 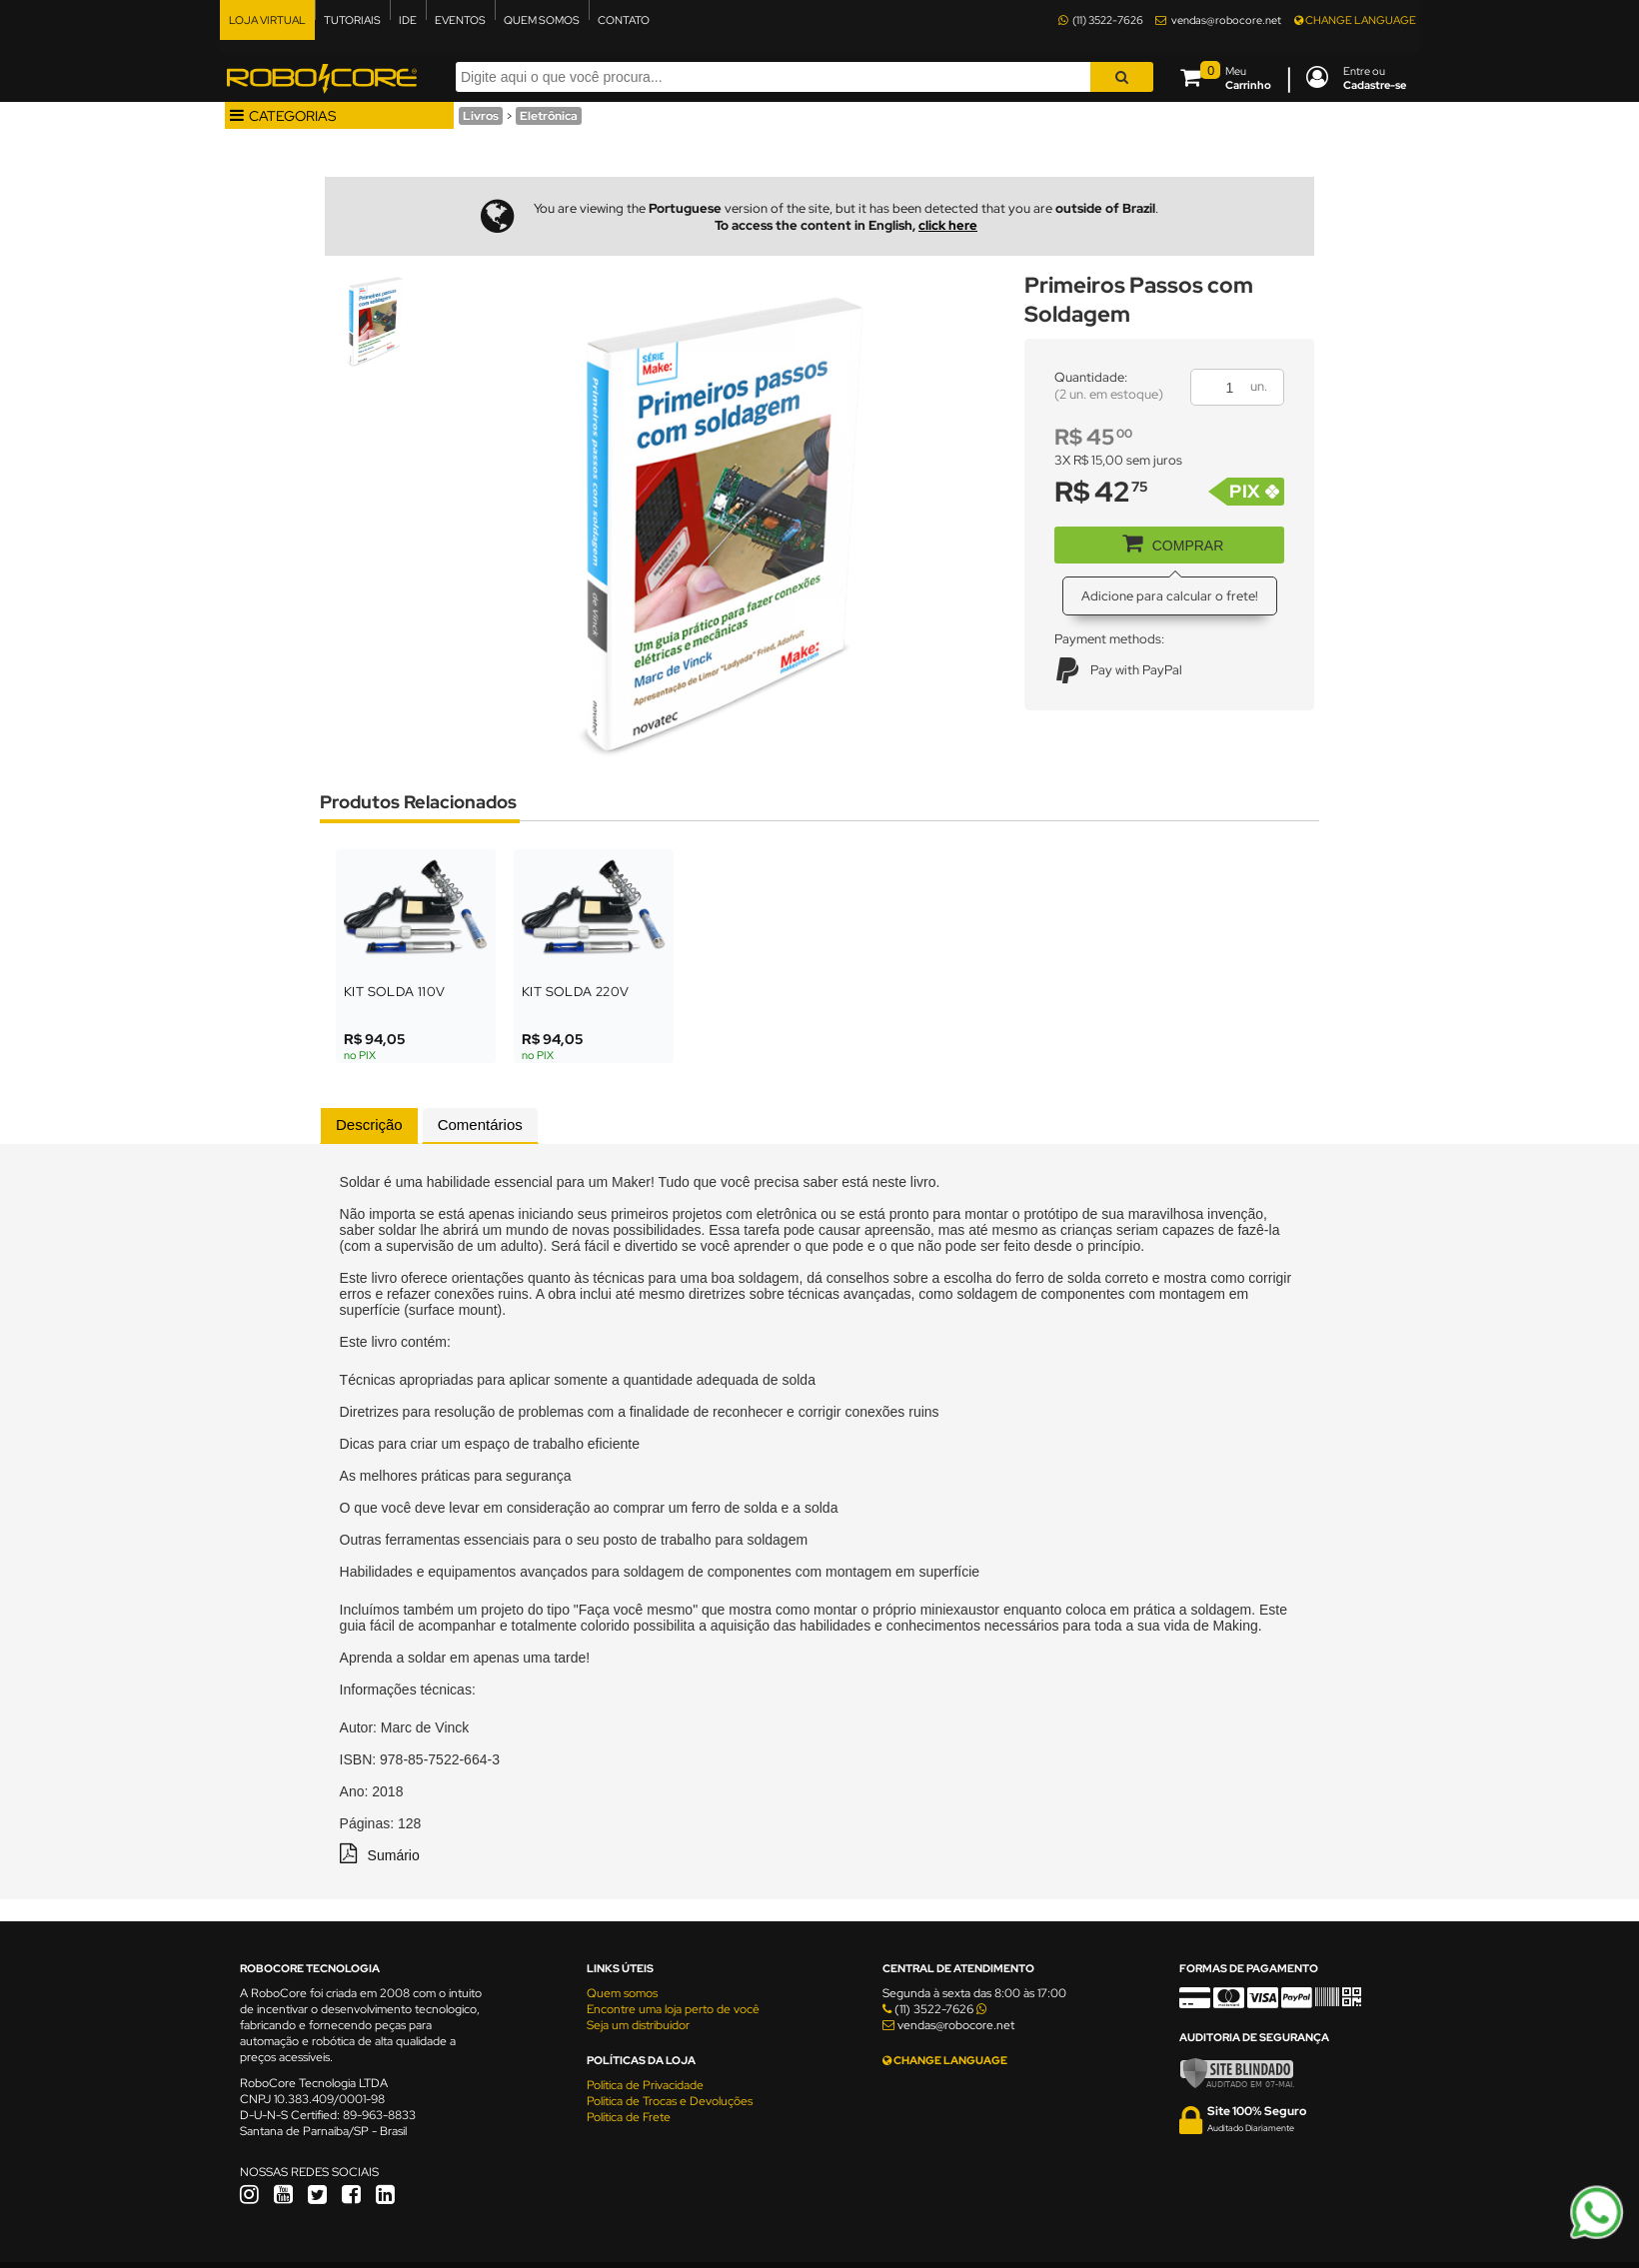 What do you see at coordinates (460, 20) in the screenshot?
I see `EVENTOS` at bounding box center [460, 20].